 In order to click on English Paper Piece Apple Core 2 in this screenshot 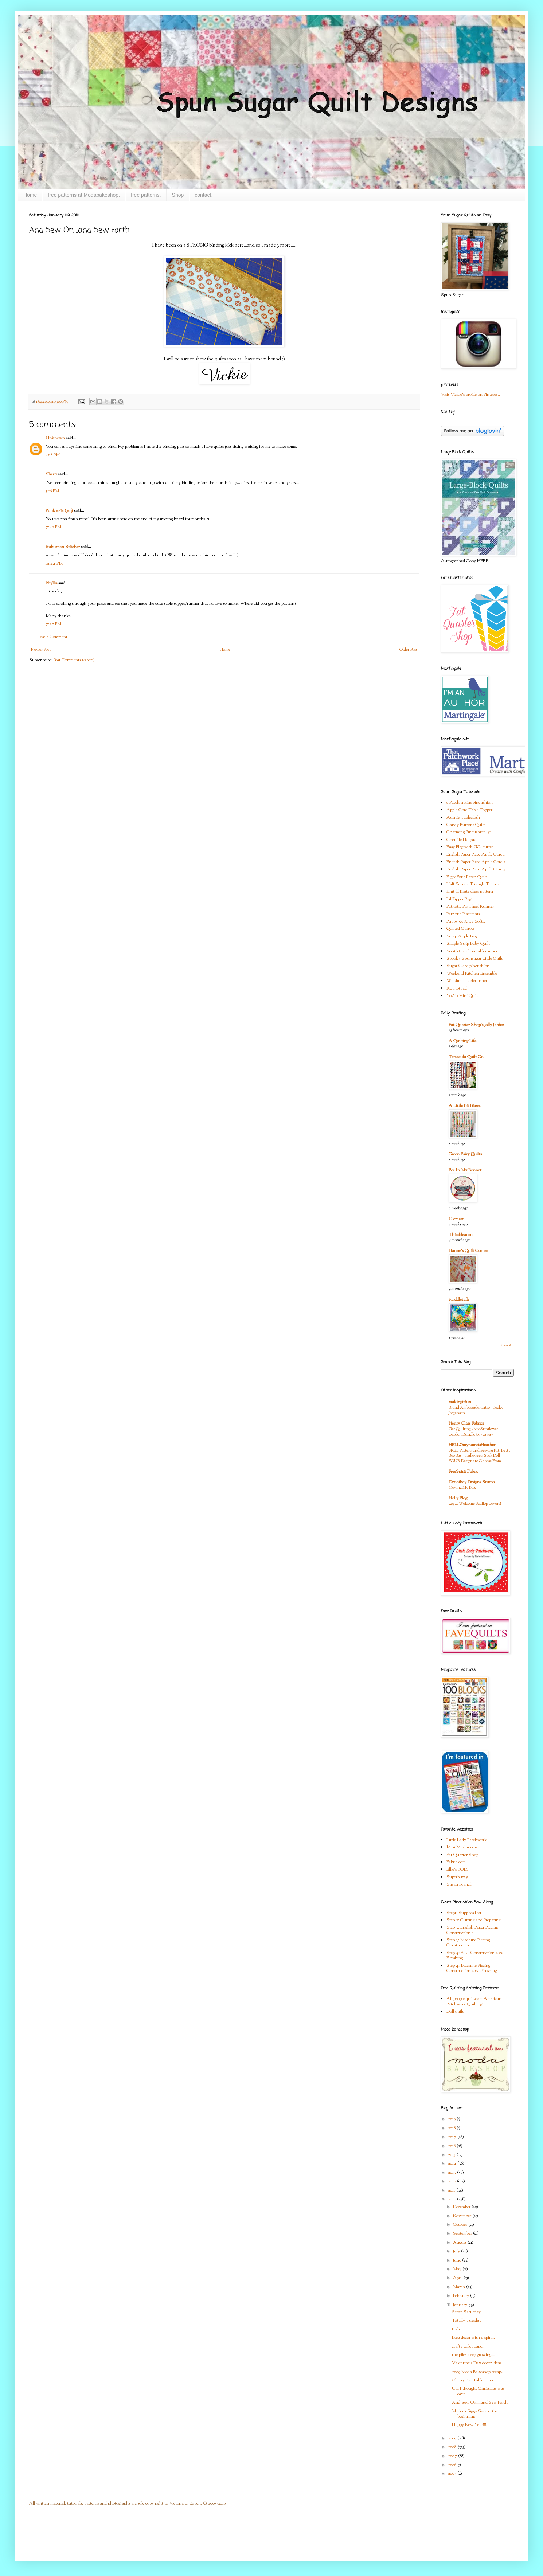, I will do `click(475, 862)`.